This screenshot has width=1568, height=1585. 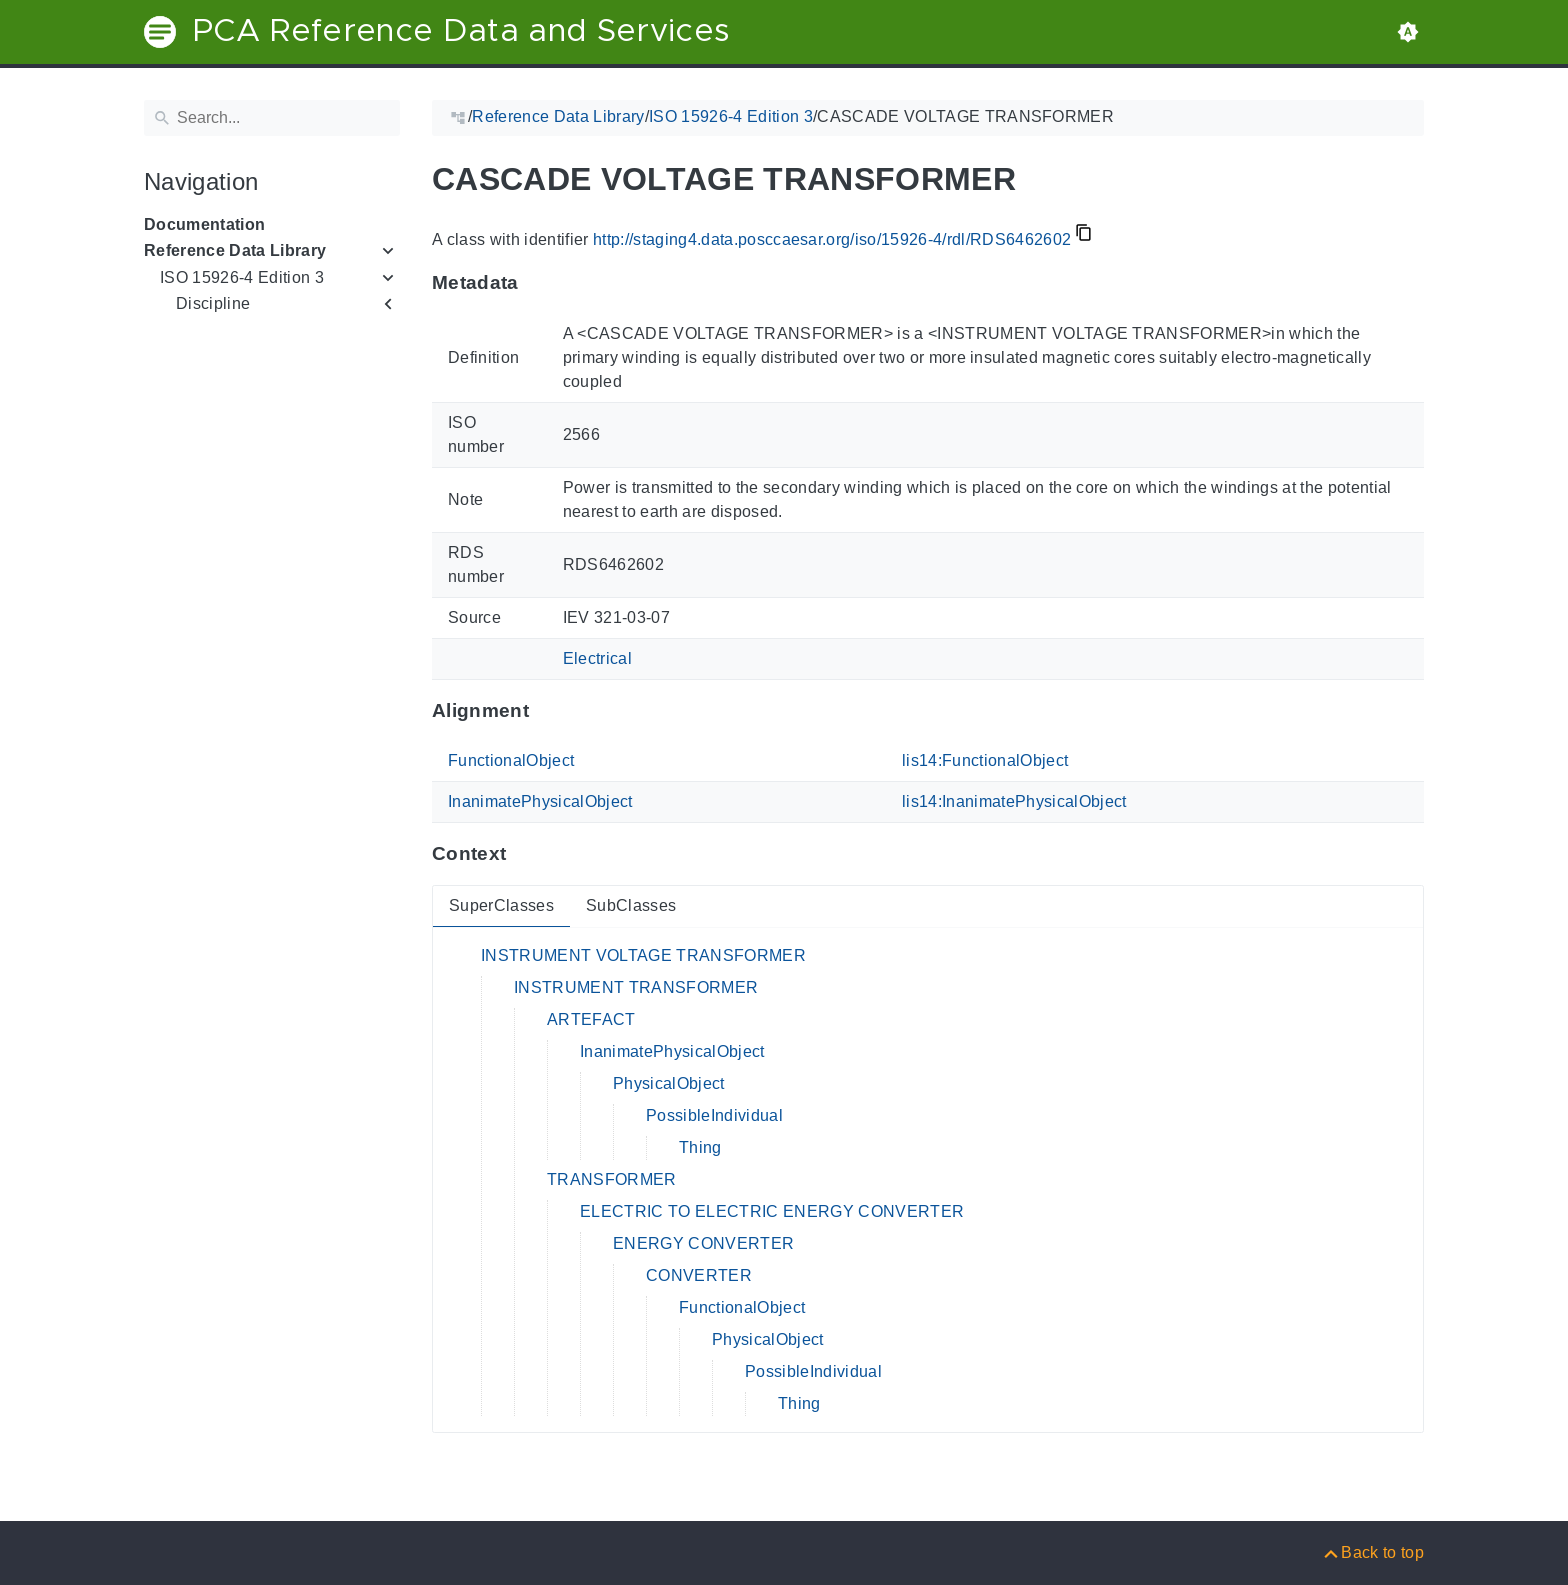 What do you see at coordinates (612, 1179) in the screenshot?
I see `TRANSFORMER` at bounding box center [612, 1179].